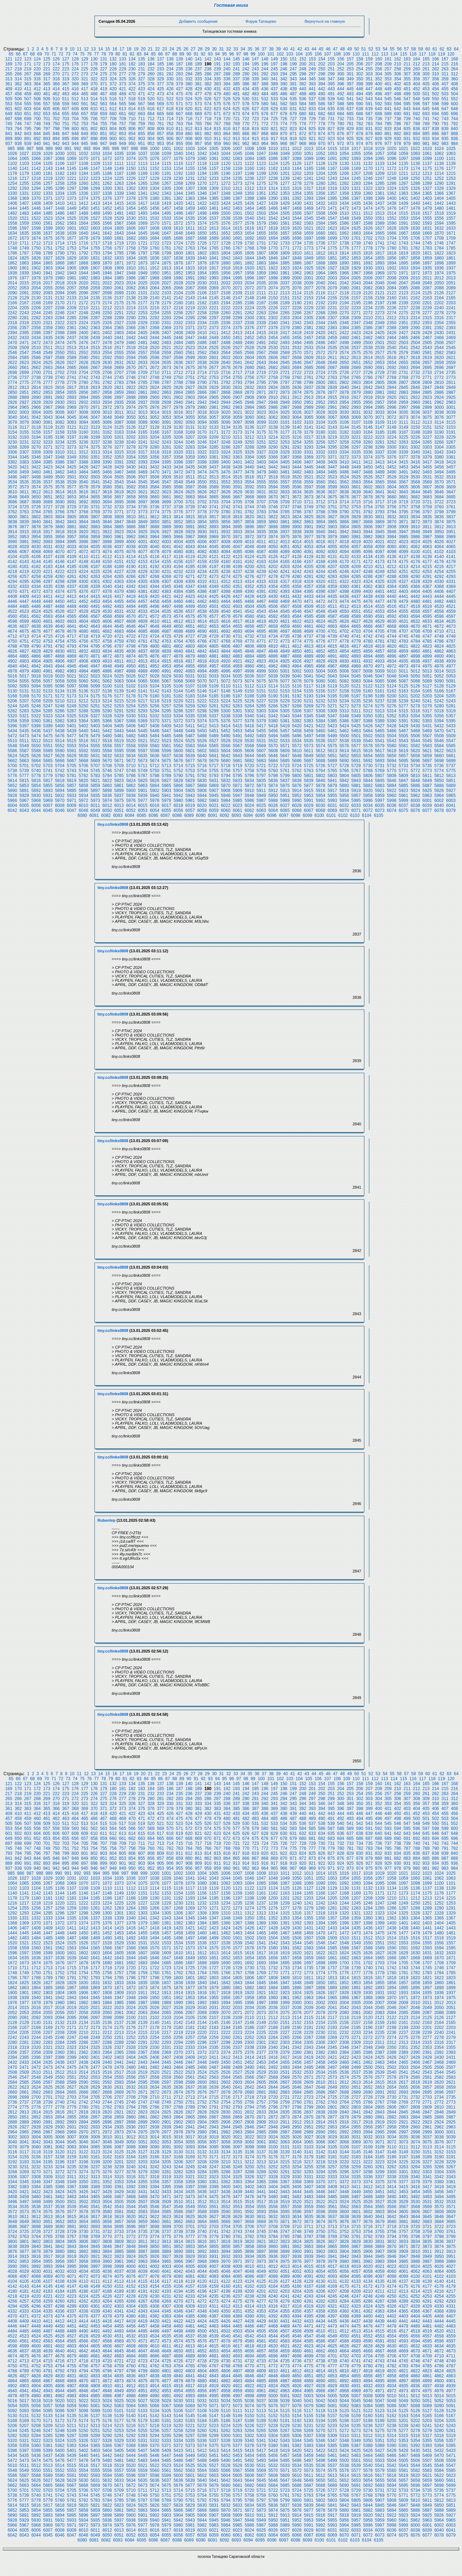 The width and height of the screenshot is (462, 2576). What do you see at coordinates (238, 332) in the screenshot?
I see `2413` at bounding box center [238, 332].